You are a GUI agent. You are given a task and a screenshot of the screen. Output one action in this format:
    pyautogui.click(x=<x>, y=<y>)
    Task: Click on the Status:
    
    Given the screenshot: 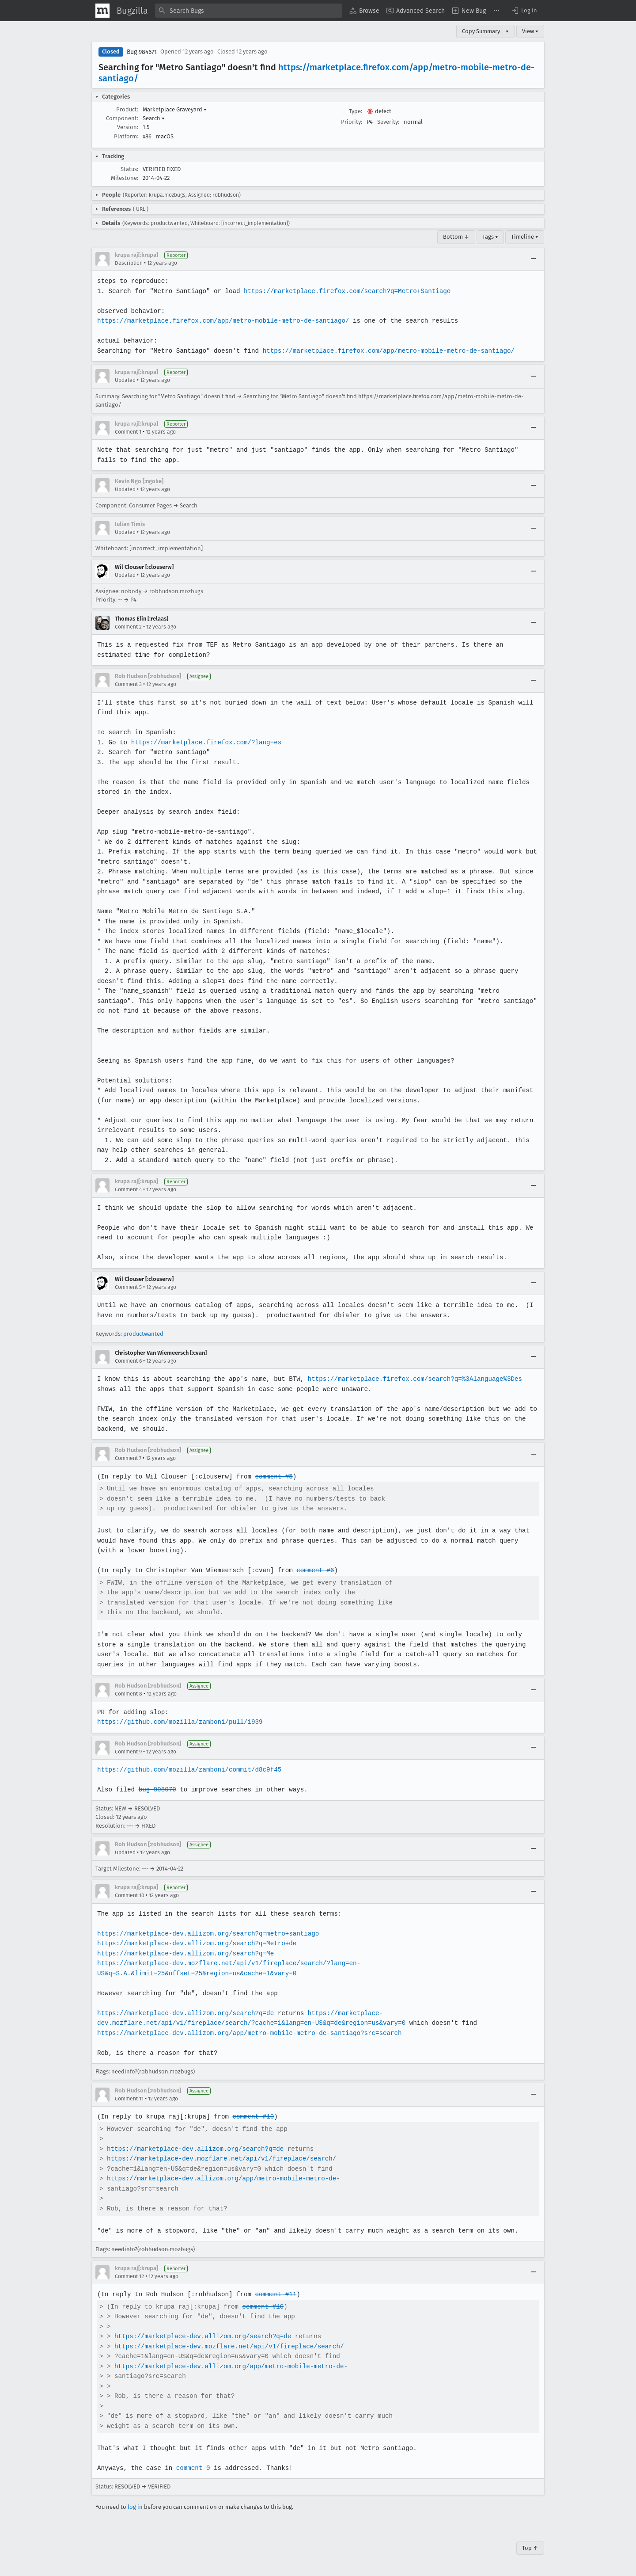 What is the action you would take?
    pyautogui.click(x=129, y=169)
    